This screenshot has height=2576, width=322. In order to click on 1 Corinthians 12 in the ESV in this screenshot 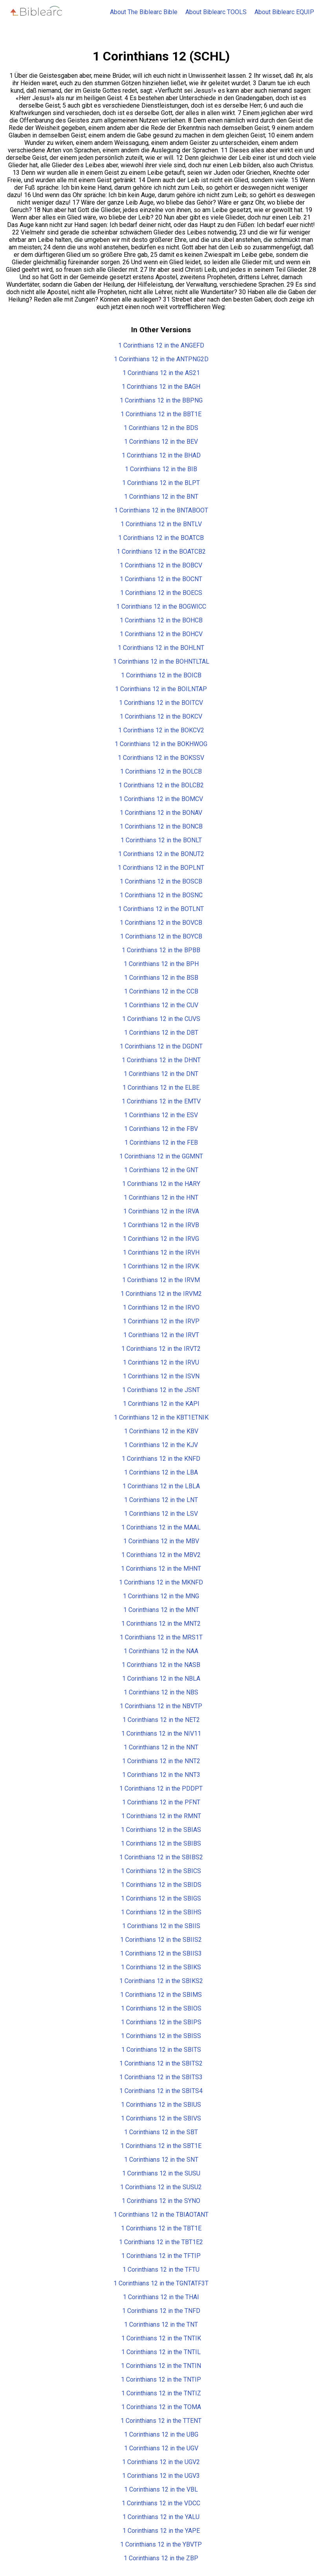, I will do `click(161, 1115)`.